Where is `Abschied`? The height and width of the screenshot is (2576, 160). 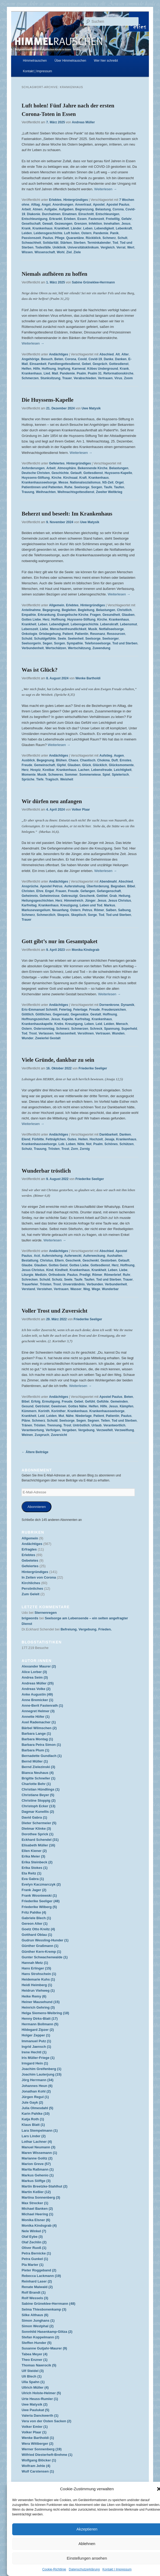 Abschied is located at coordinates (107, 354).